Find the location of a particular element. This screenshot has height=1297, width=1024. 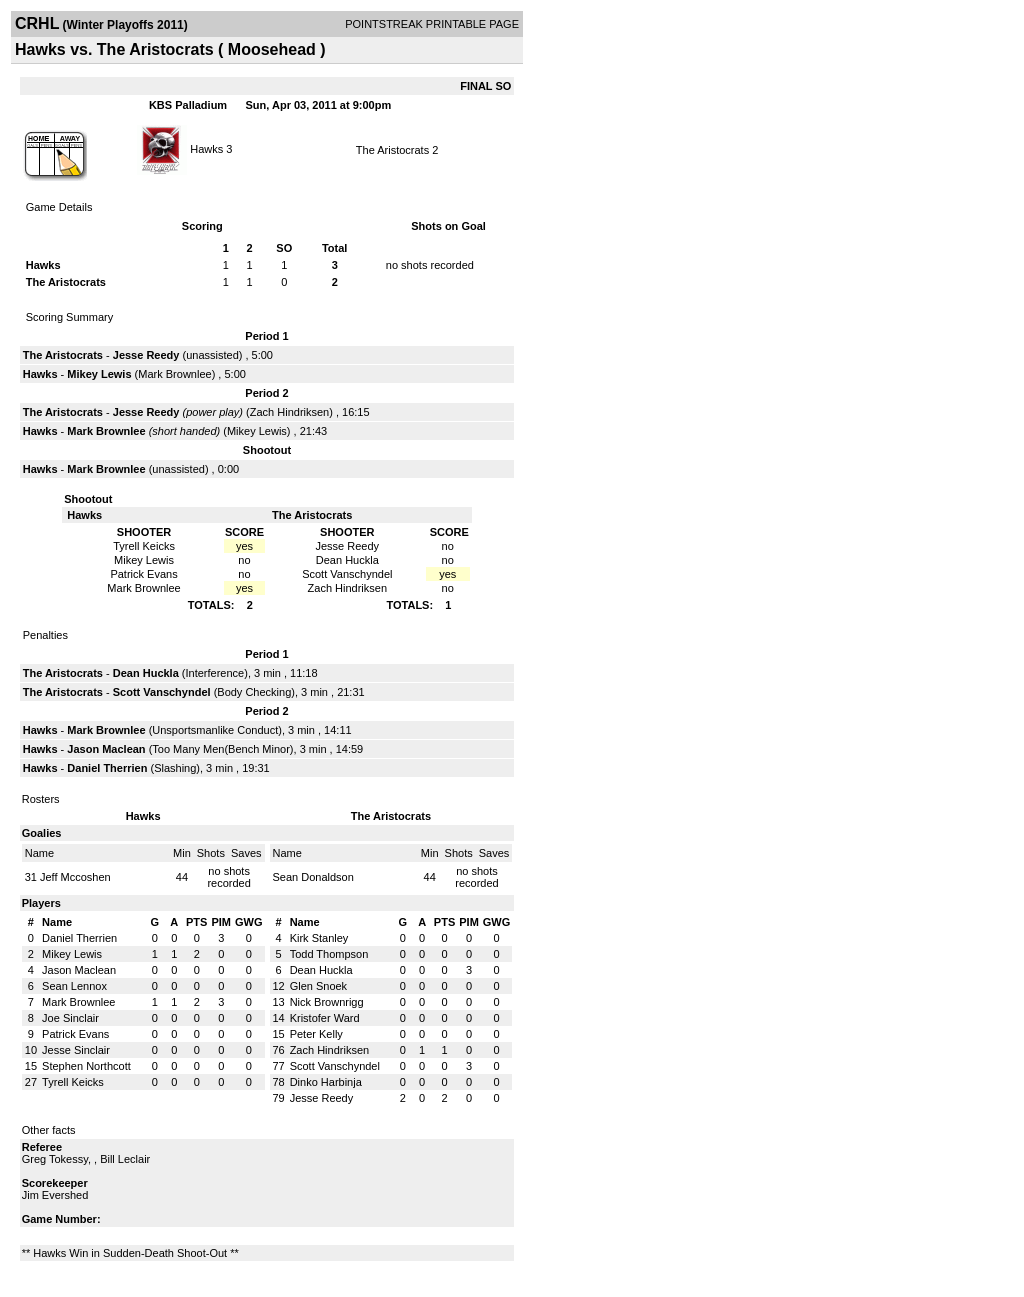

Scott Vanschyndel is located at coordinates (162, 692).